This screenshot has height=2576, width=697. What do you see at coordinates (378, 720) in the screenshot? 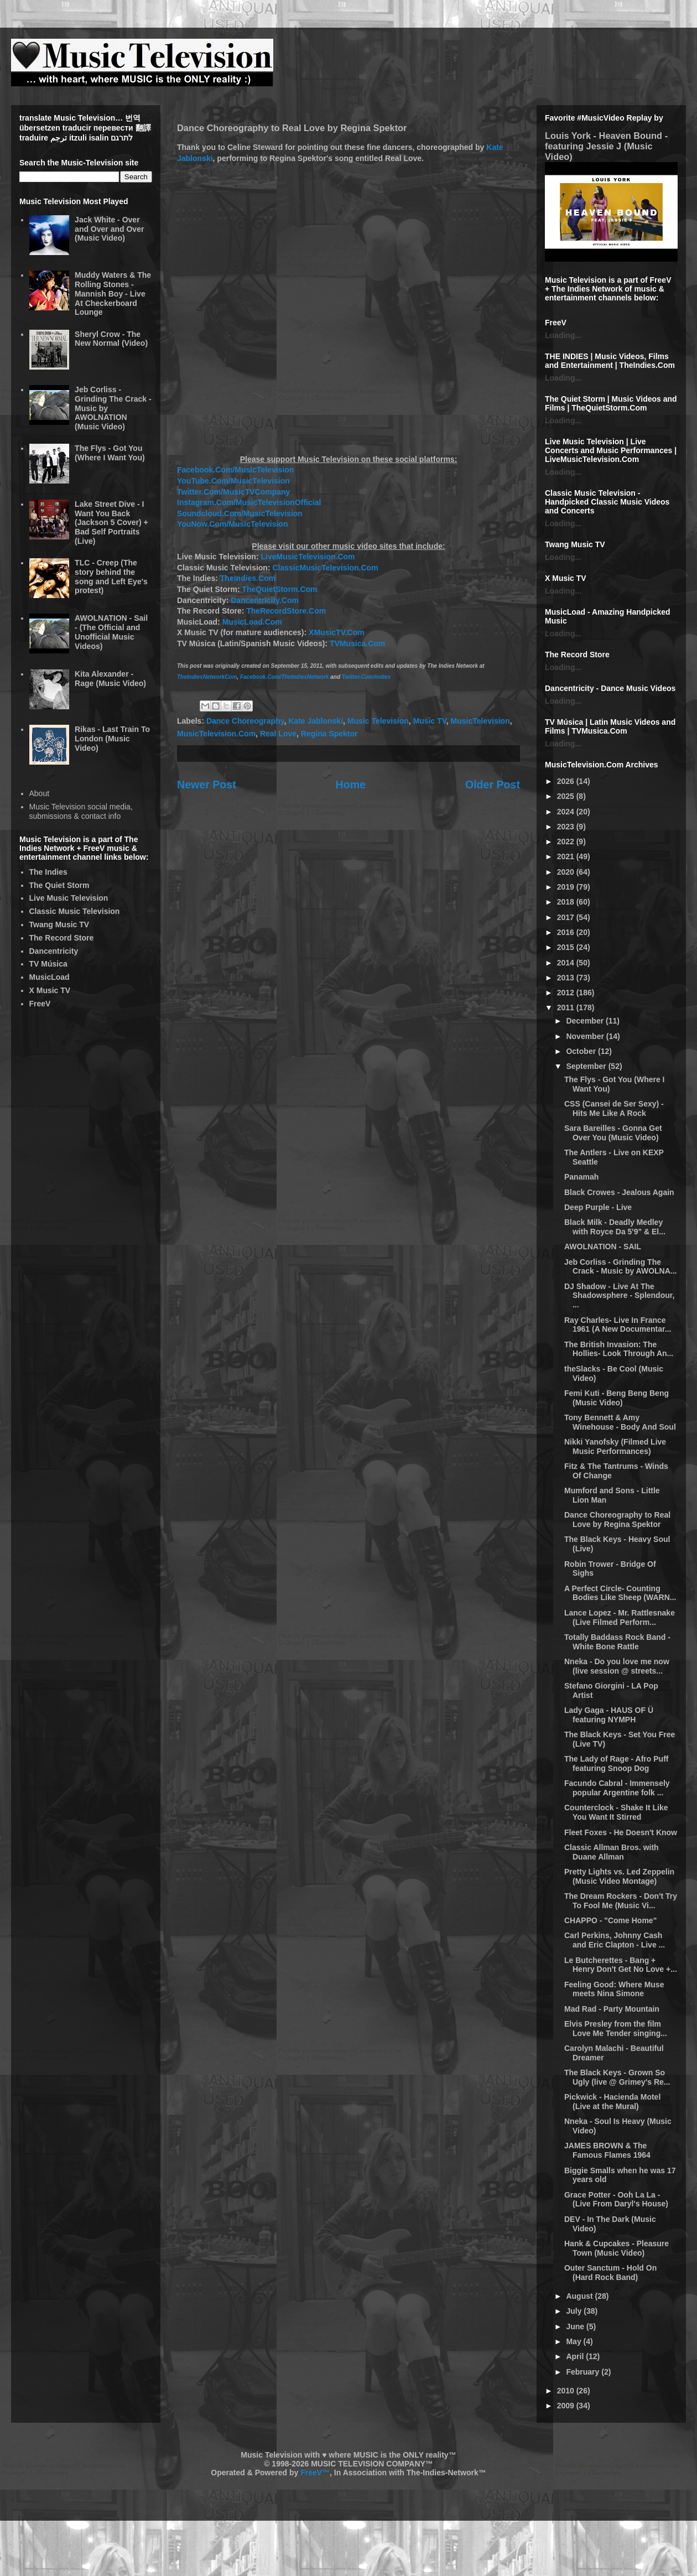
I see `Music Television` at bounding box center [378, 720].